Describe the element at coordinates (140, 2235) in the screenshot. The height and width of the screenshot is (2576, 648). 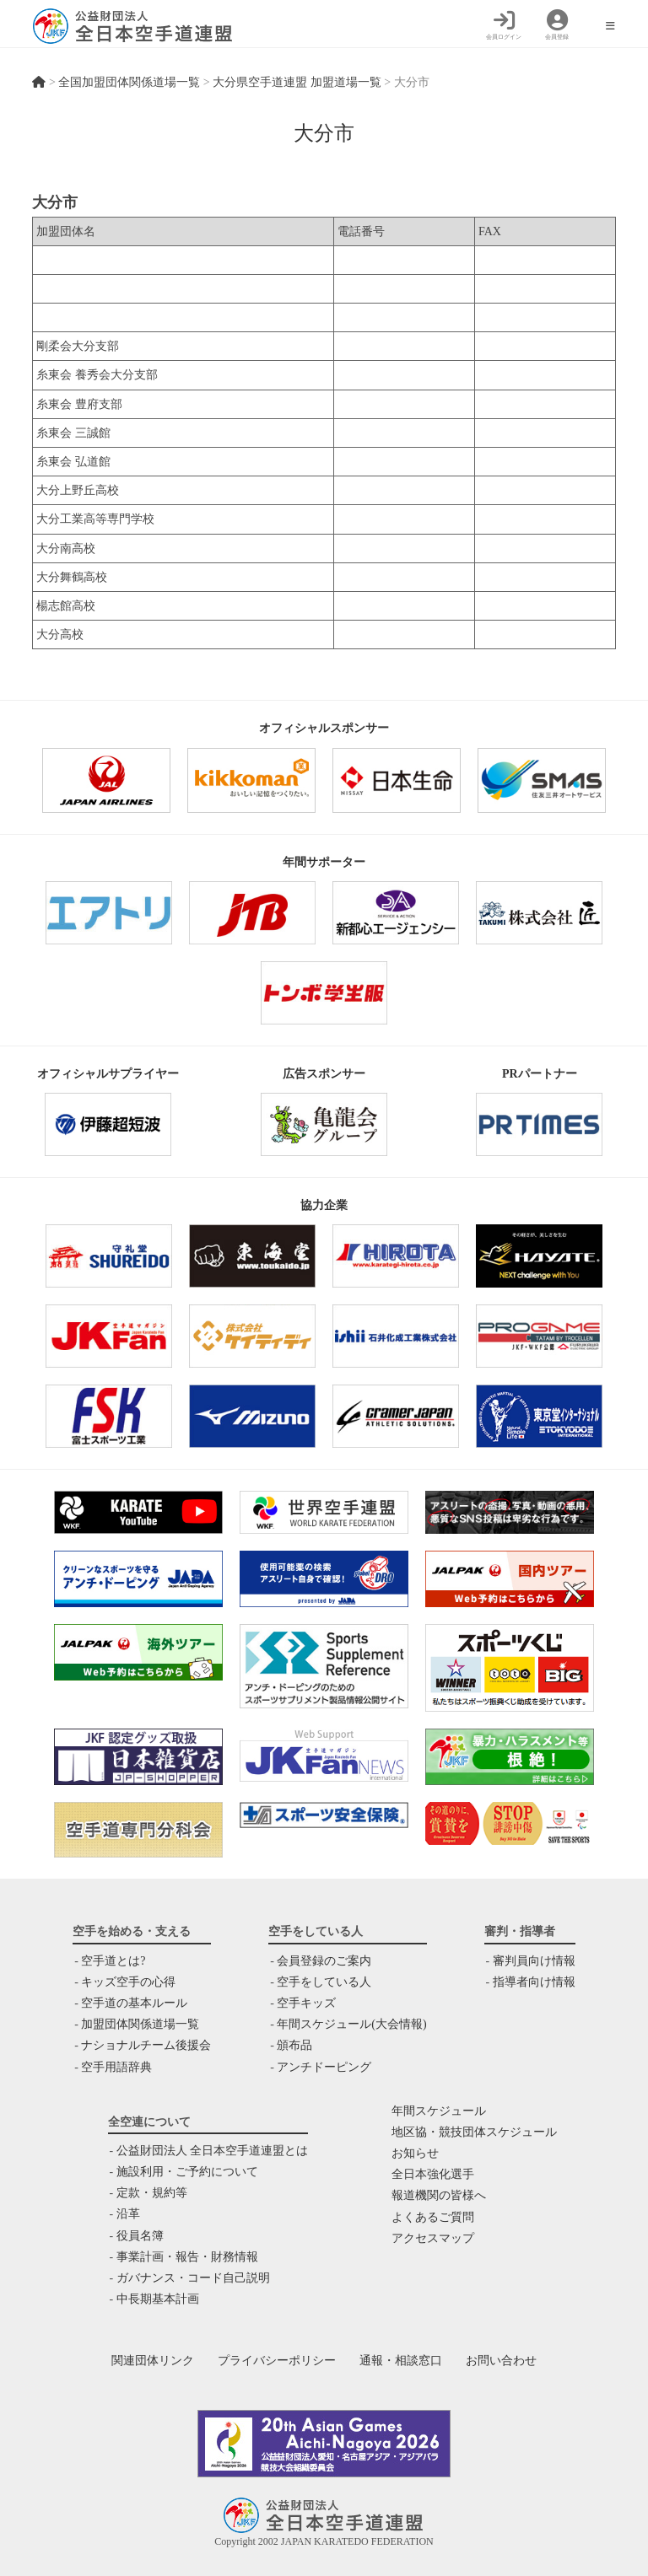
I see `役員名簿` at that location.